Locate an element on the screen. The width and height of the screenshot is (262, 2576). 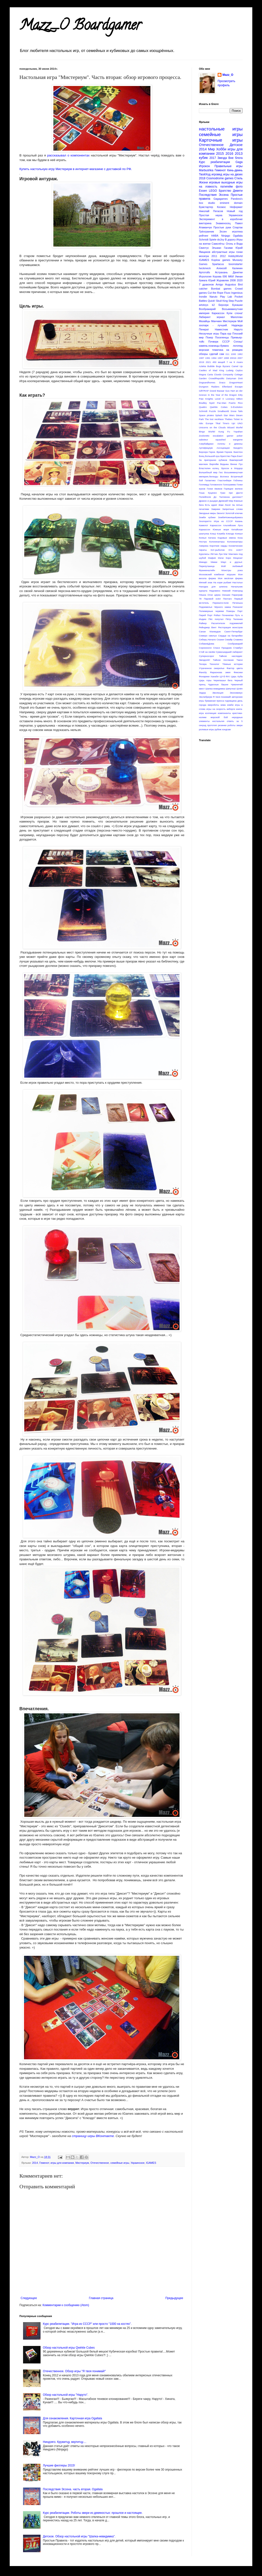
Ниндзяго. Кружитцу, вертитцу.... is located at coordinates (64, 2442).